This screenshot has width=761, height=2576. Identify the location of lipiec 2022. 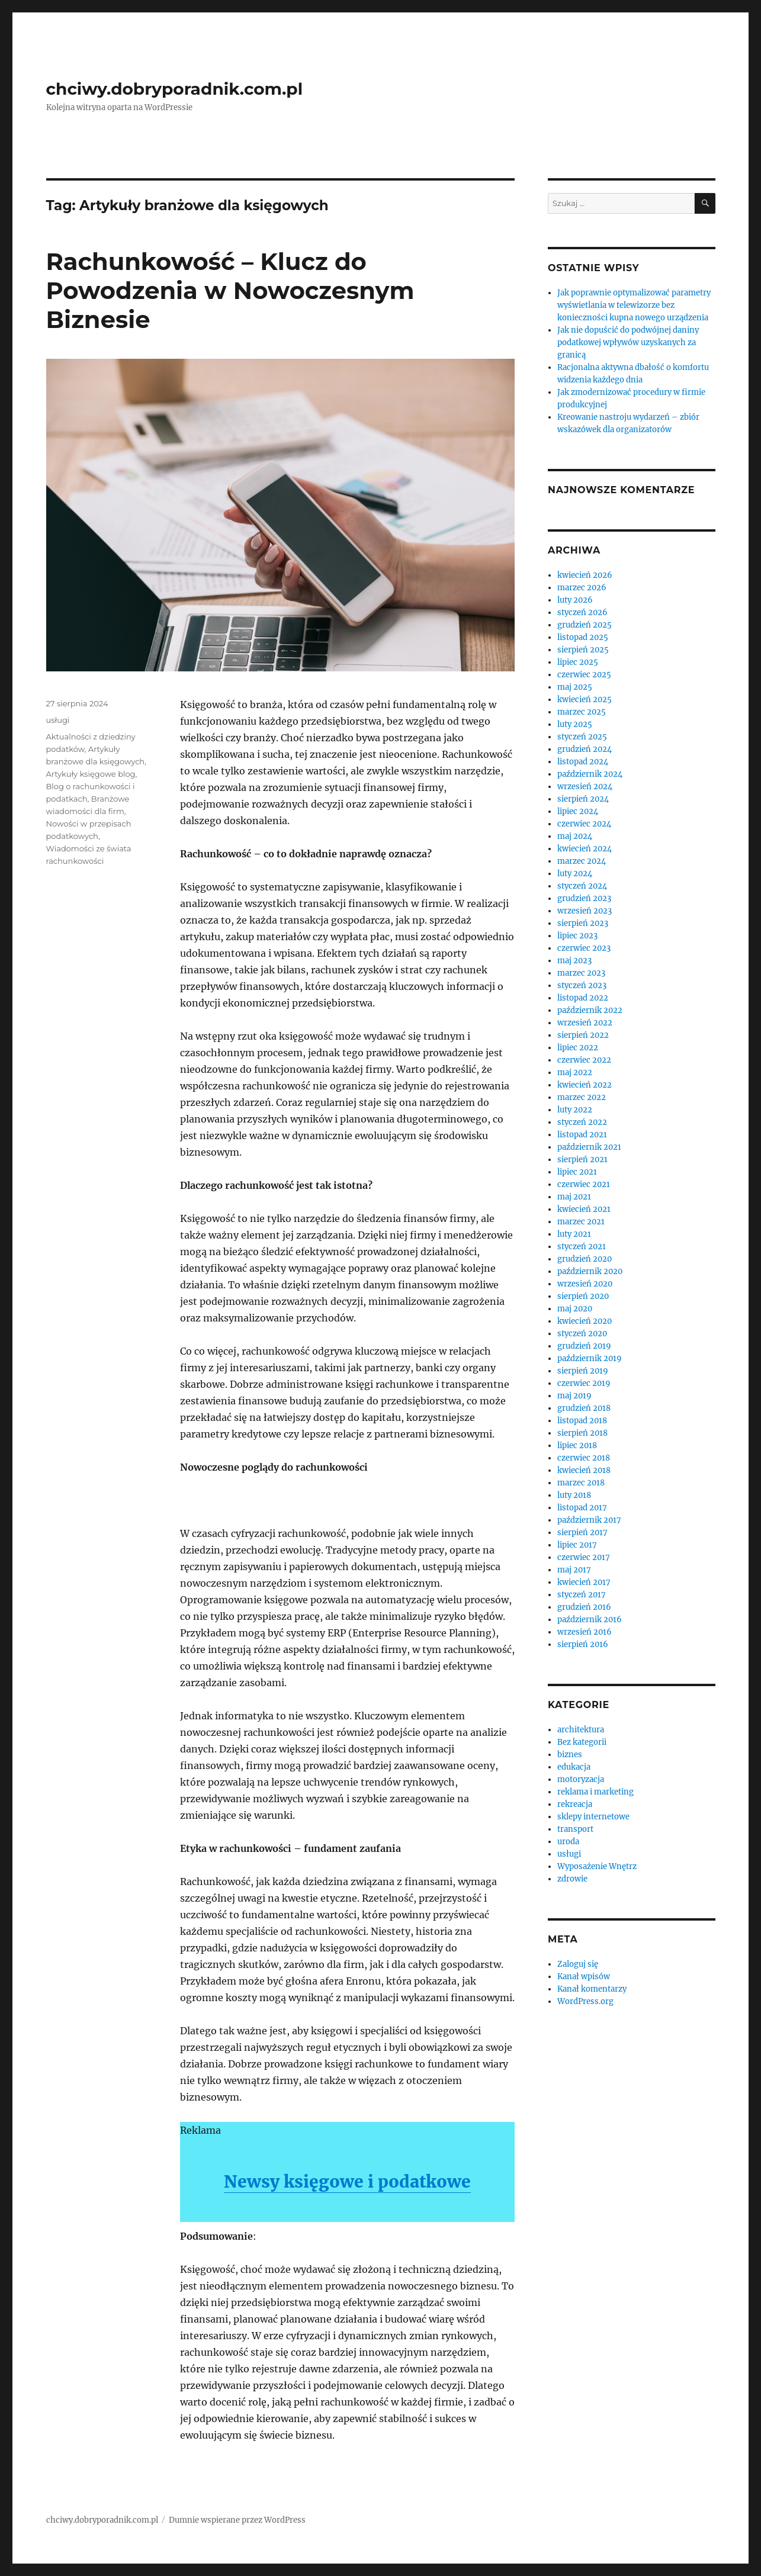
(577, 1048).